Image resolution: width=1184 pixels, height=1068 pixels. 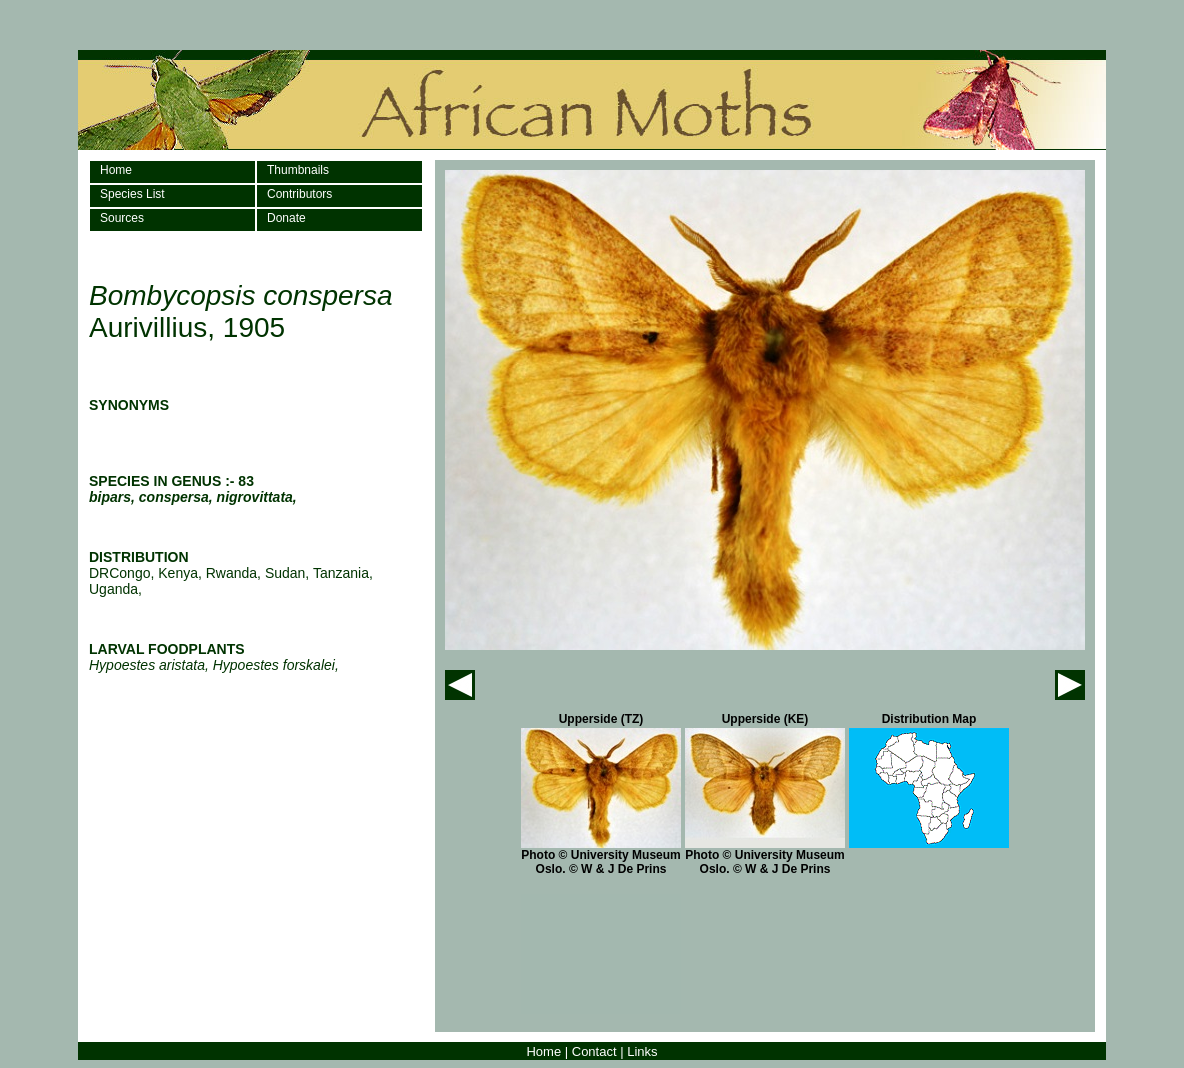 What do you see at coordinates (298, 170) in the screenshot?
I see `Thumbnails` at bounding box center [298, 170].